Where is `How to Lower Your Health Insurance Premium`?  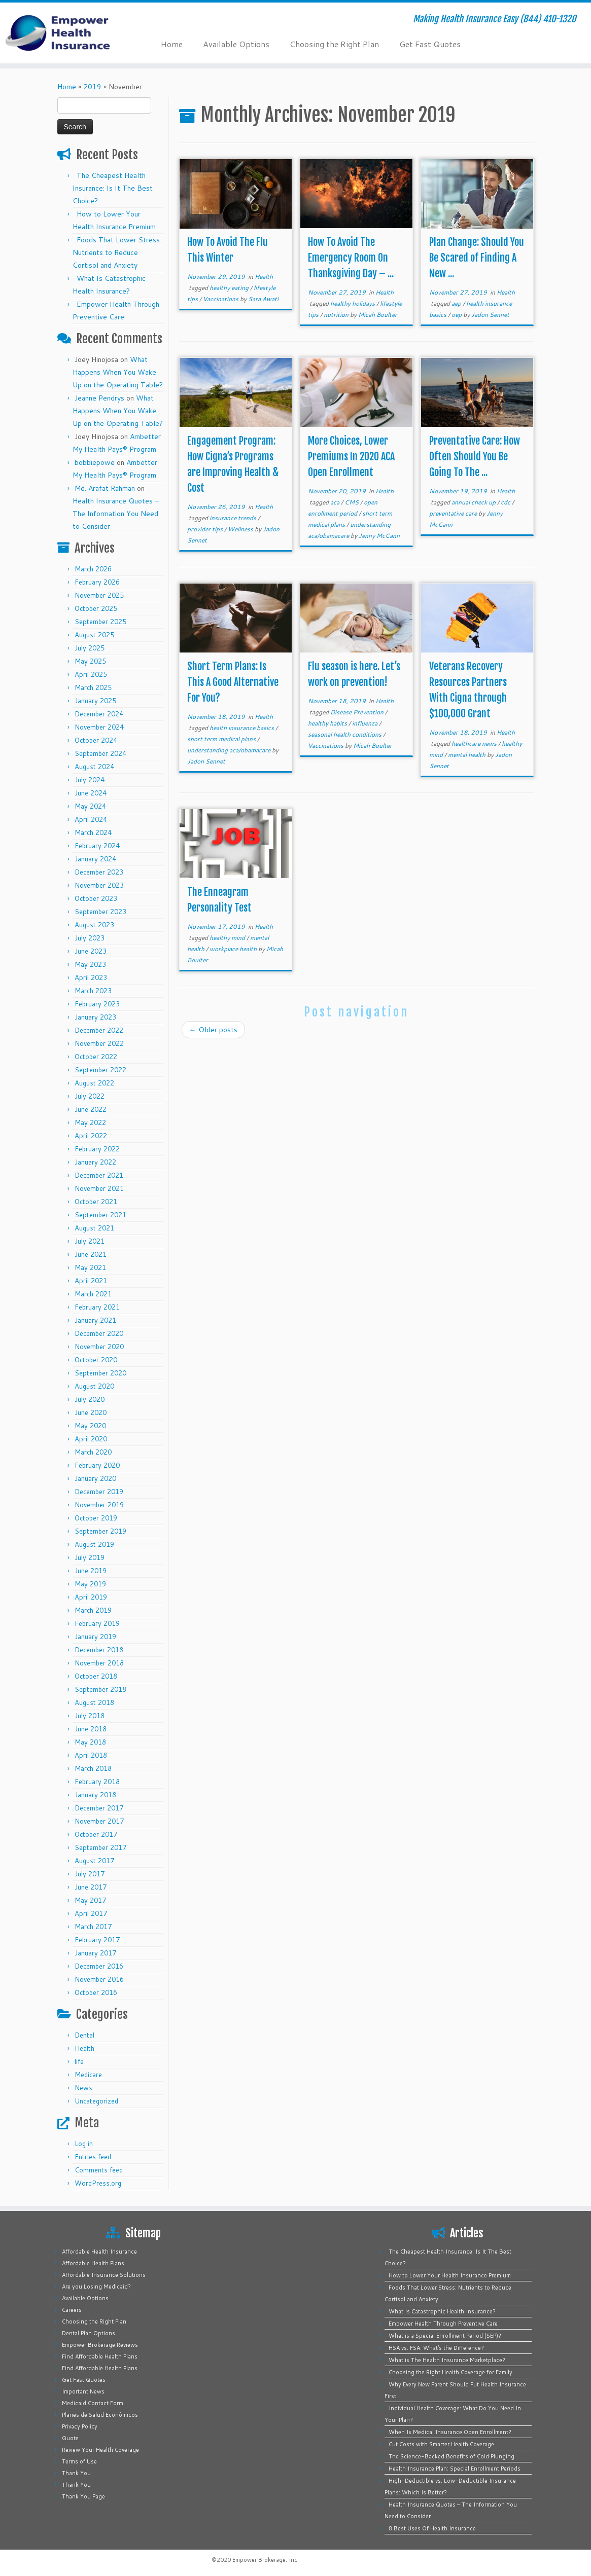
How to Lower Your Health Insurance Premium is located at coordinates (450, 2275).